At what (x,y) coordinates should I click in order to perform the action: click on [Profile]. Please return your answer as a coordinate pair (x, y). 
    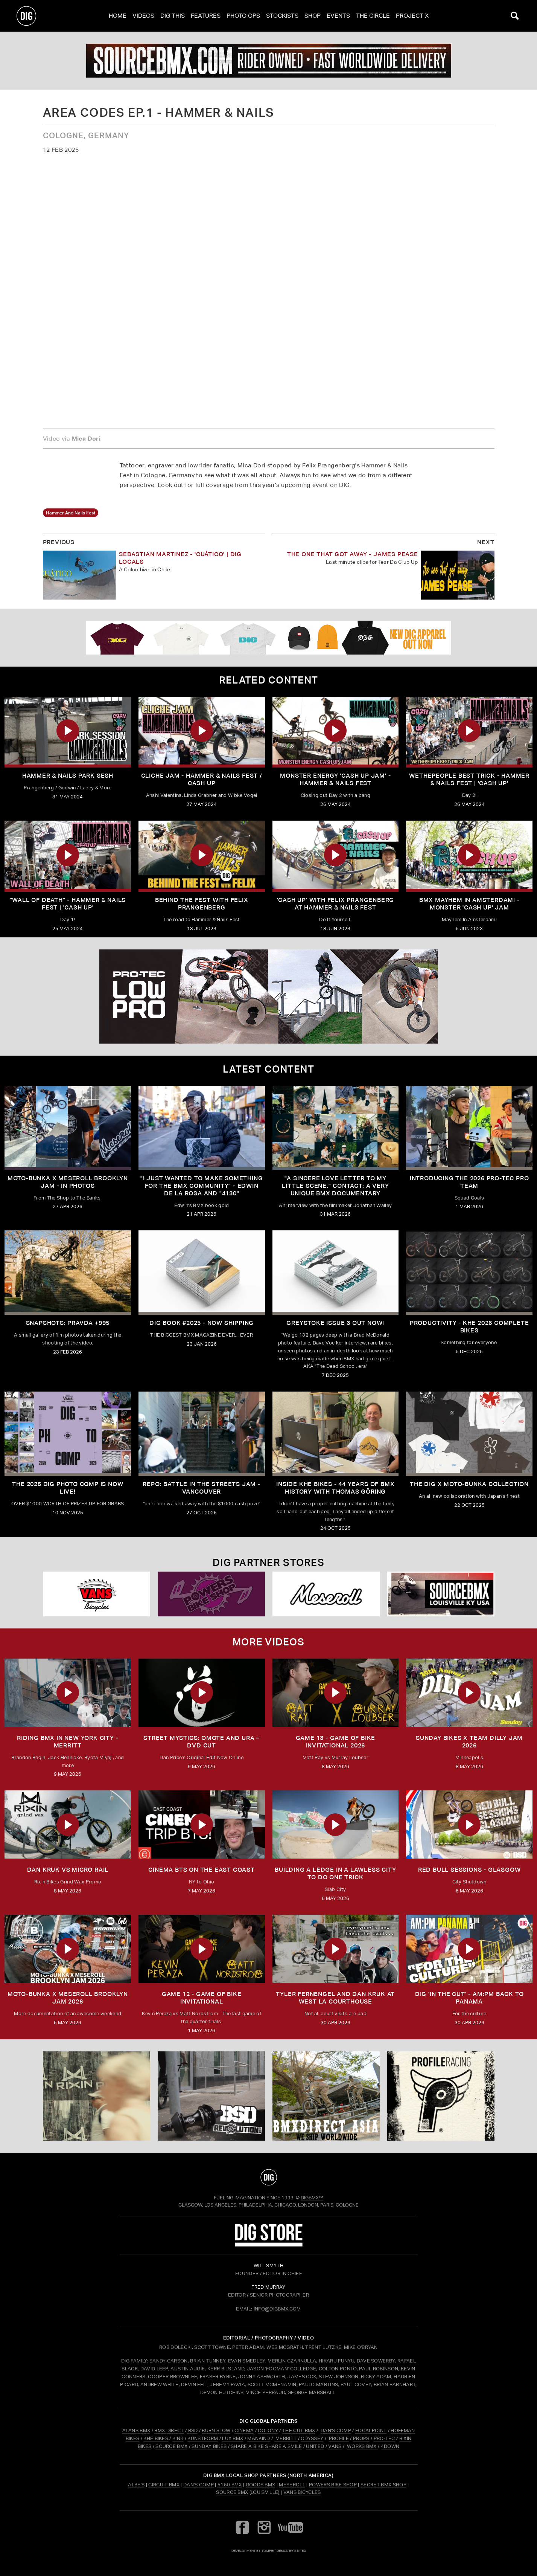
    Looking at the image, I should click on (440, 2096).